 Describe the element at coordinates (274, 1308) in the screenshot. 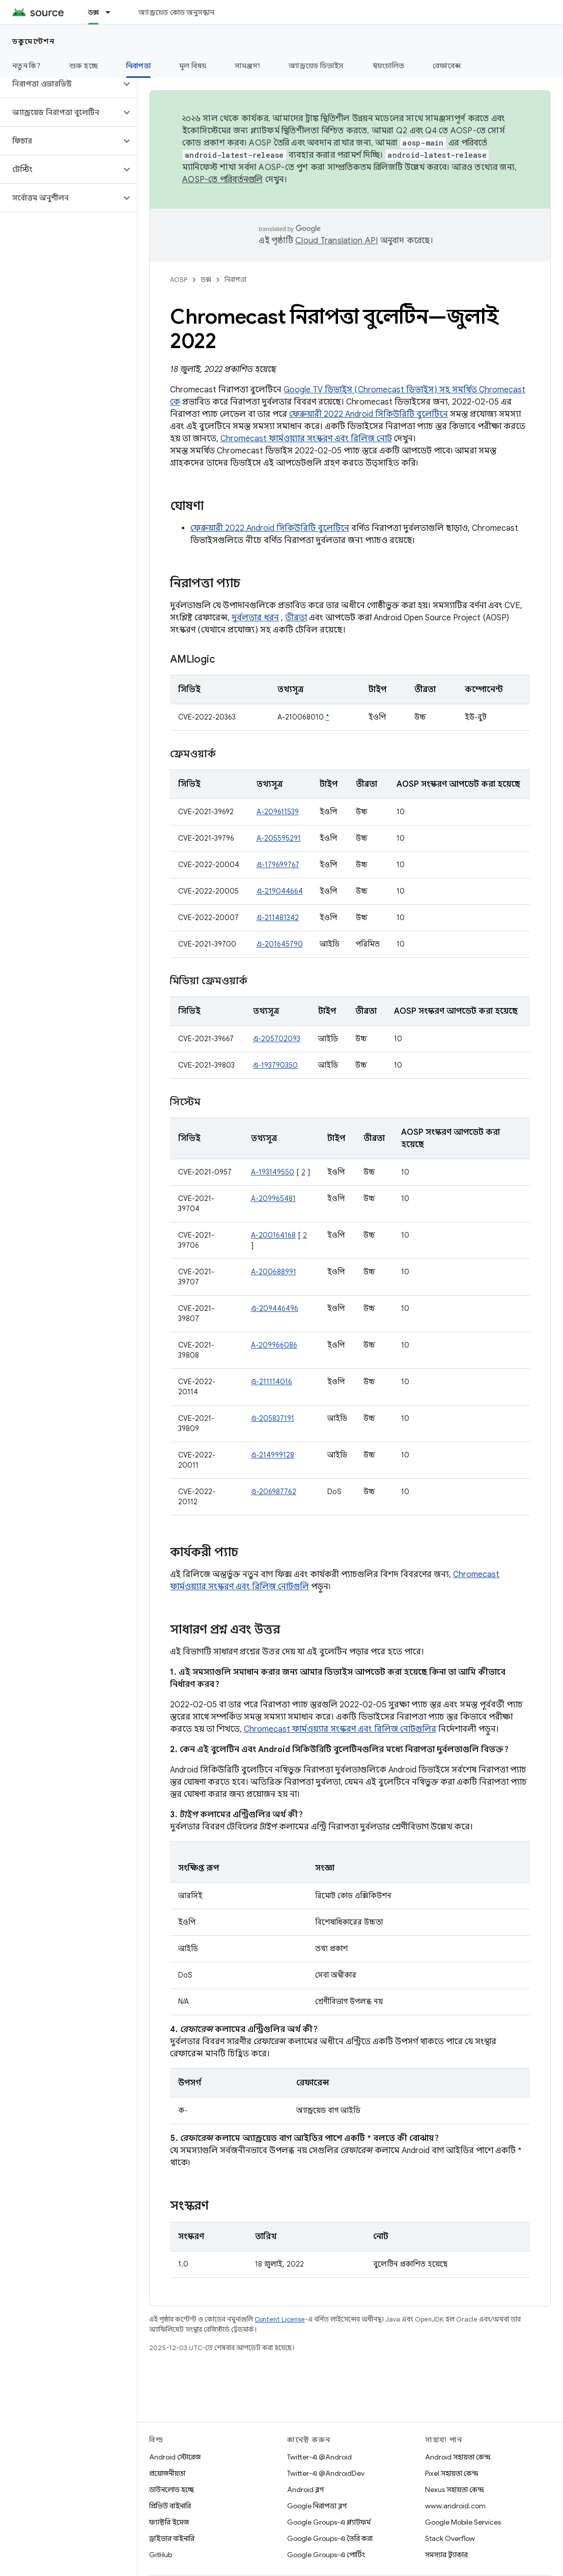

I see `এ-209446496` at that location.